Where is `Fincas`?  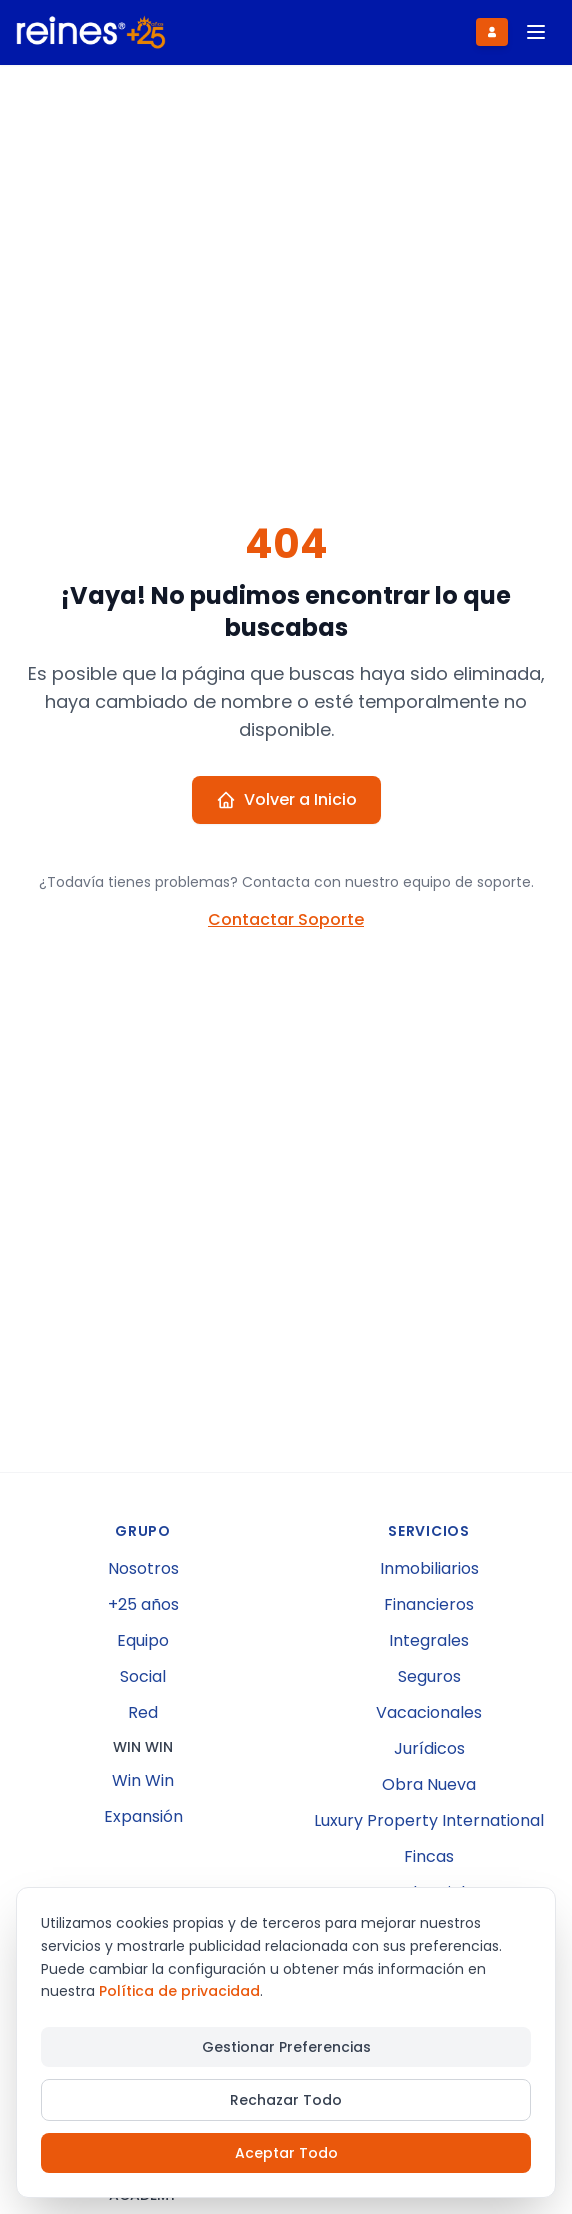
Fincas is located at coordinates (429, 1856).